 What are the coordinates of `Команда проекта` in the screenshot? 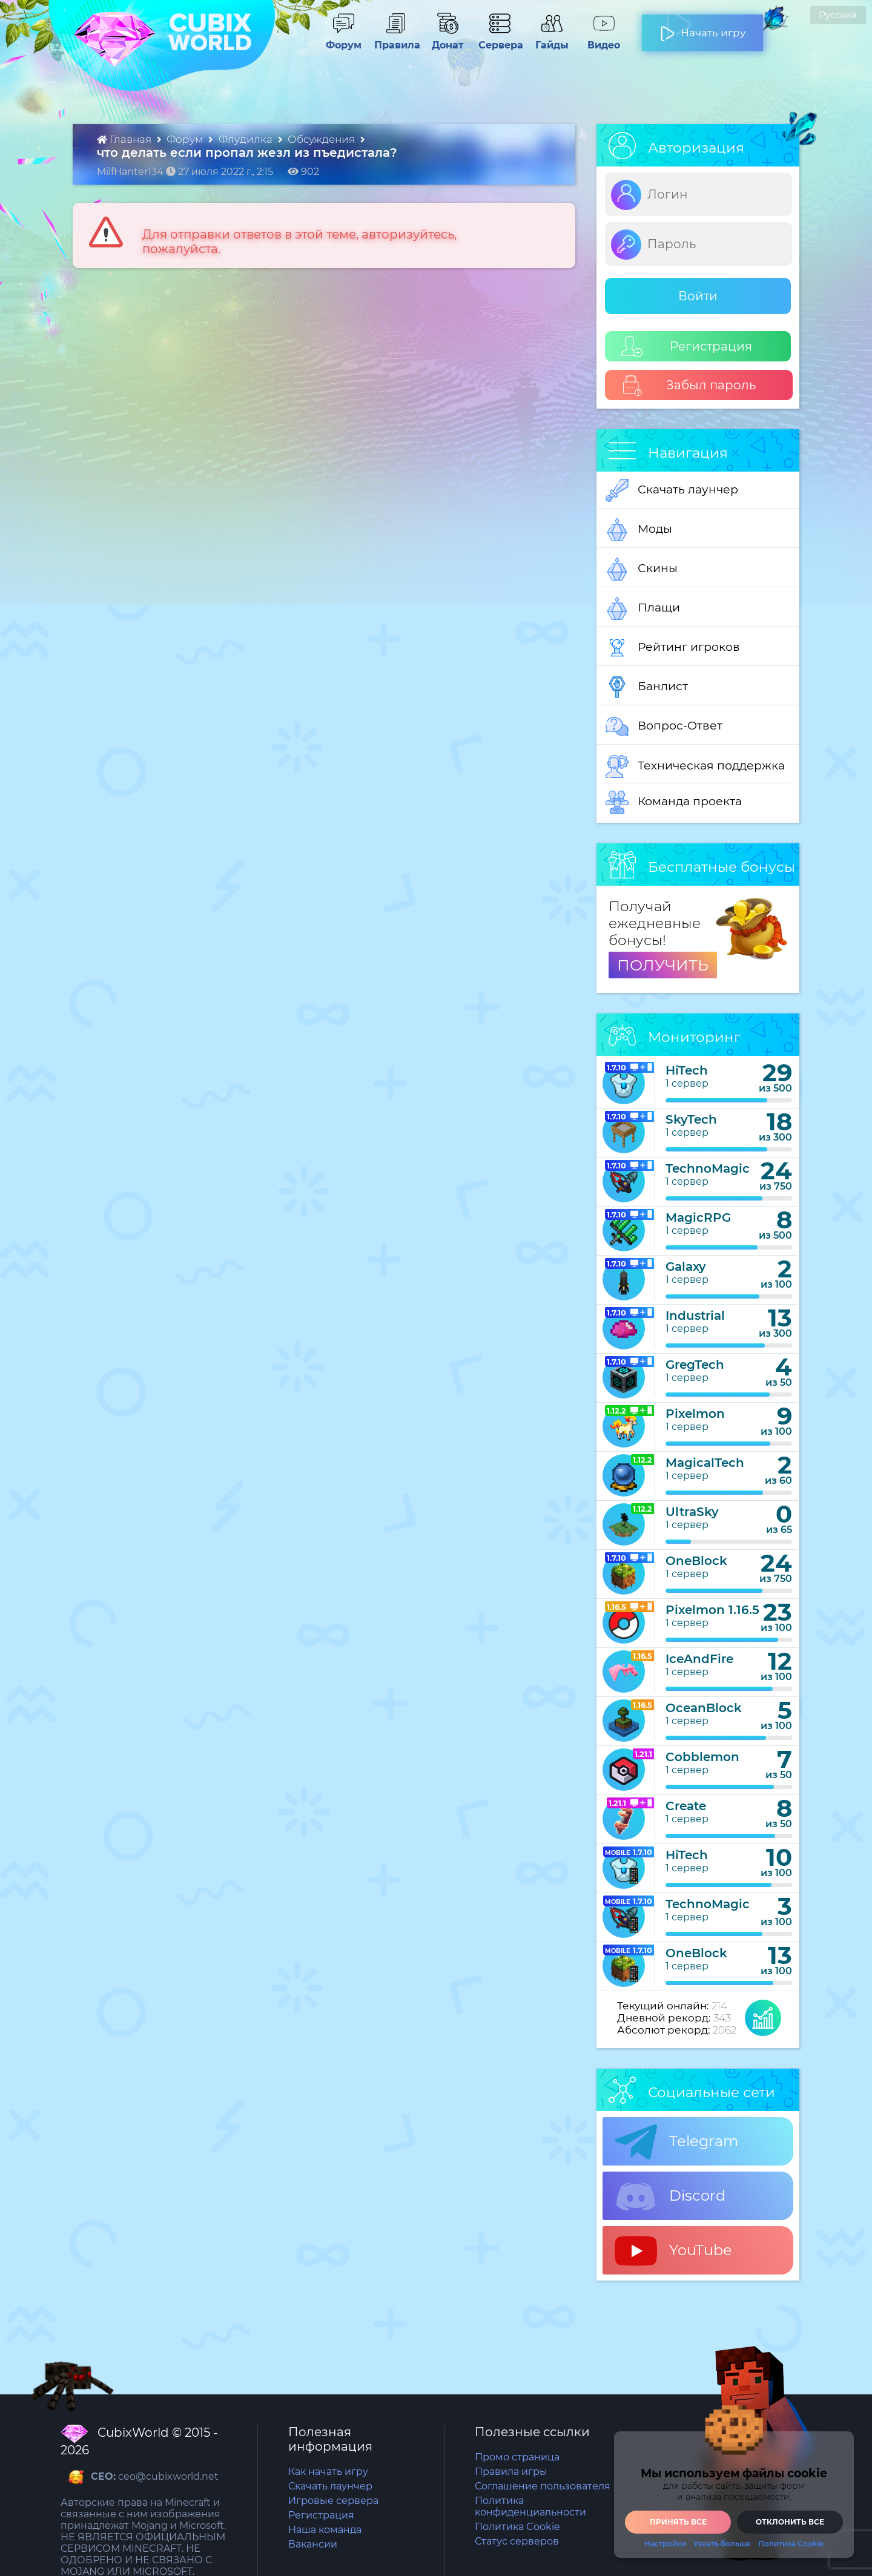 It's located at (674, 802).